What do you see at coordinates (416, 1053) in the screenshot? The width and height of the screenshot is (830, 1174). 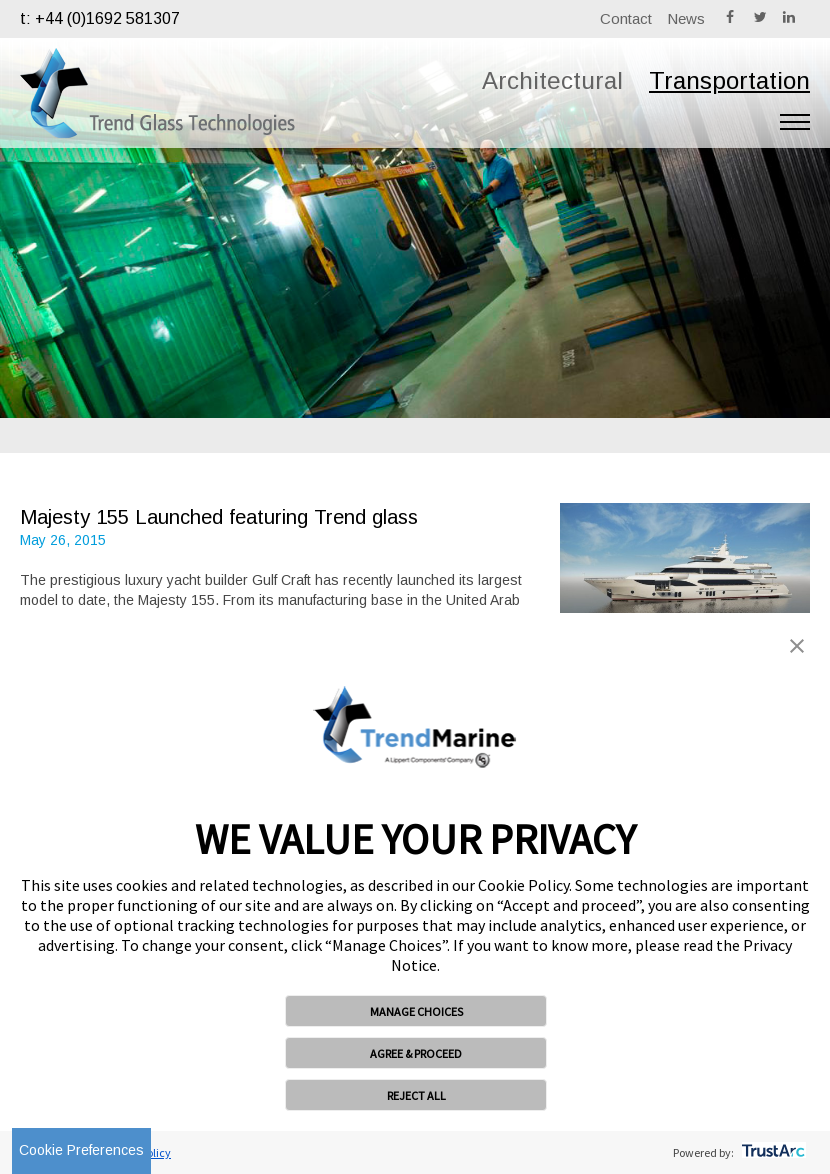 I see `AGREE & PROCEED [button]` at bounding box center [416, 1053].